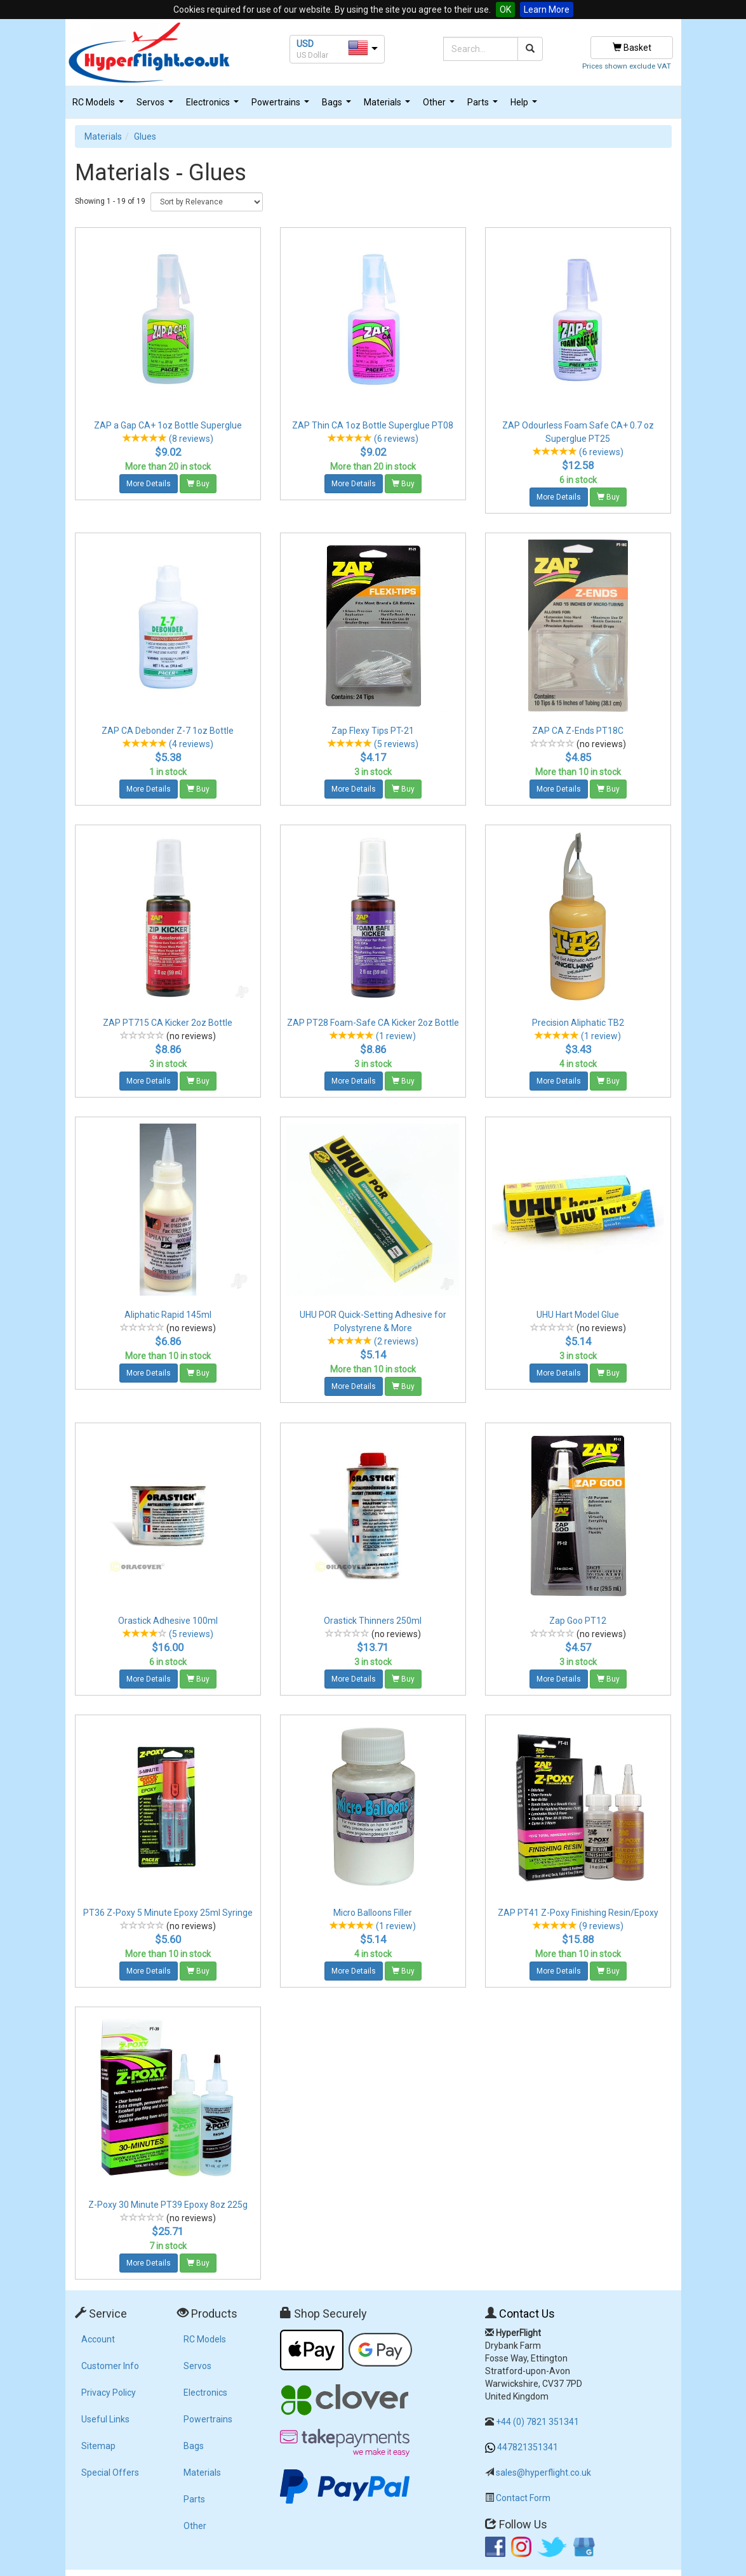  I want to click on ZAP PT41 Z-Poxy Finishing Resin/Epoxy, so click(578, 1913).